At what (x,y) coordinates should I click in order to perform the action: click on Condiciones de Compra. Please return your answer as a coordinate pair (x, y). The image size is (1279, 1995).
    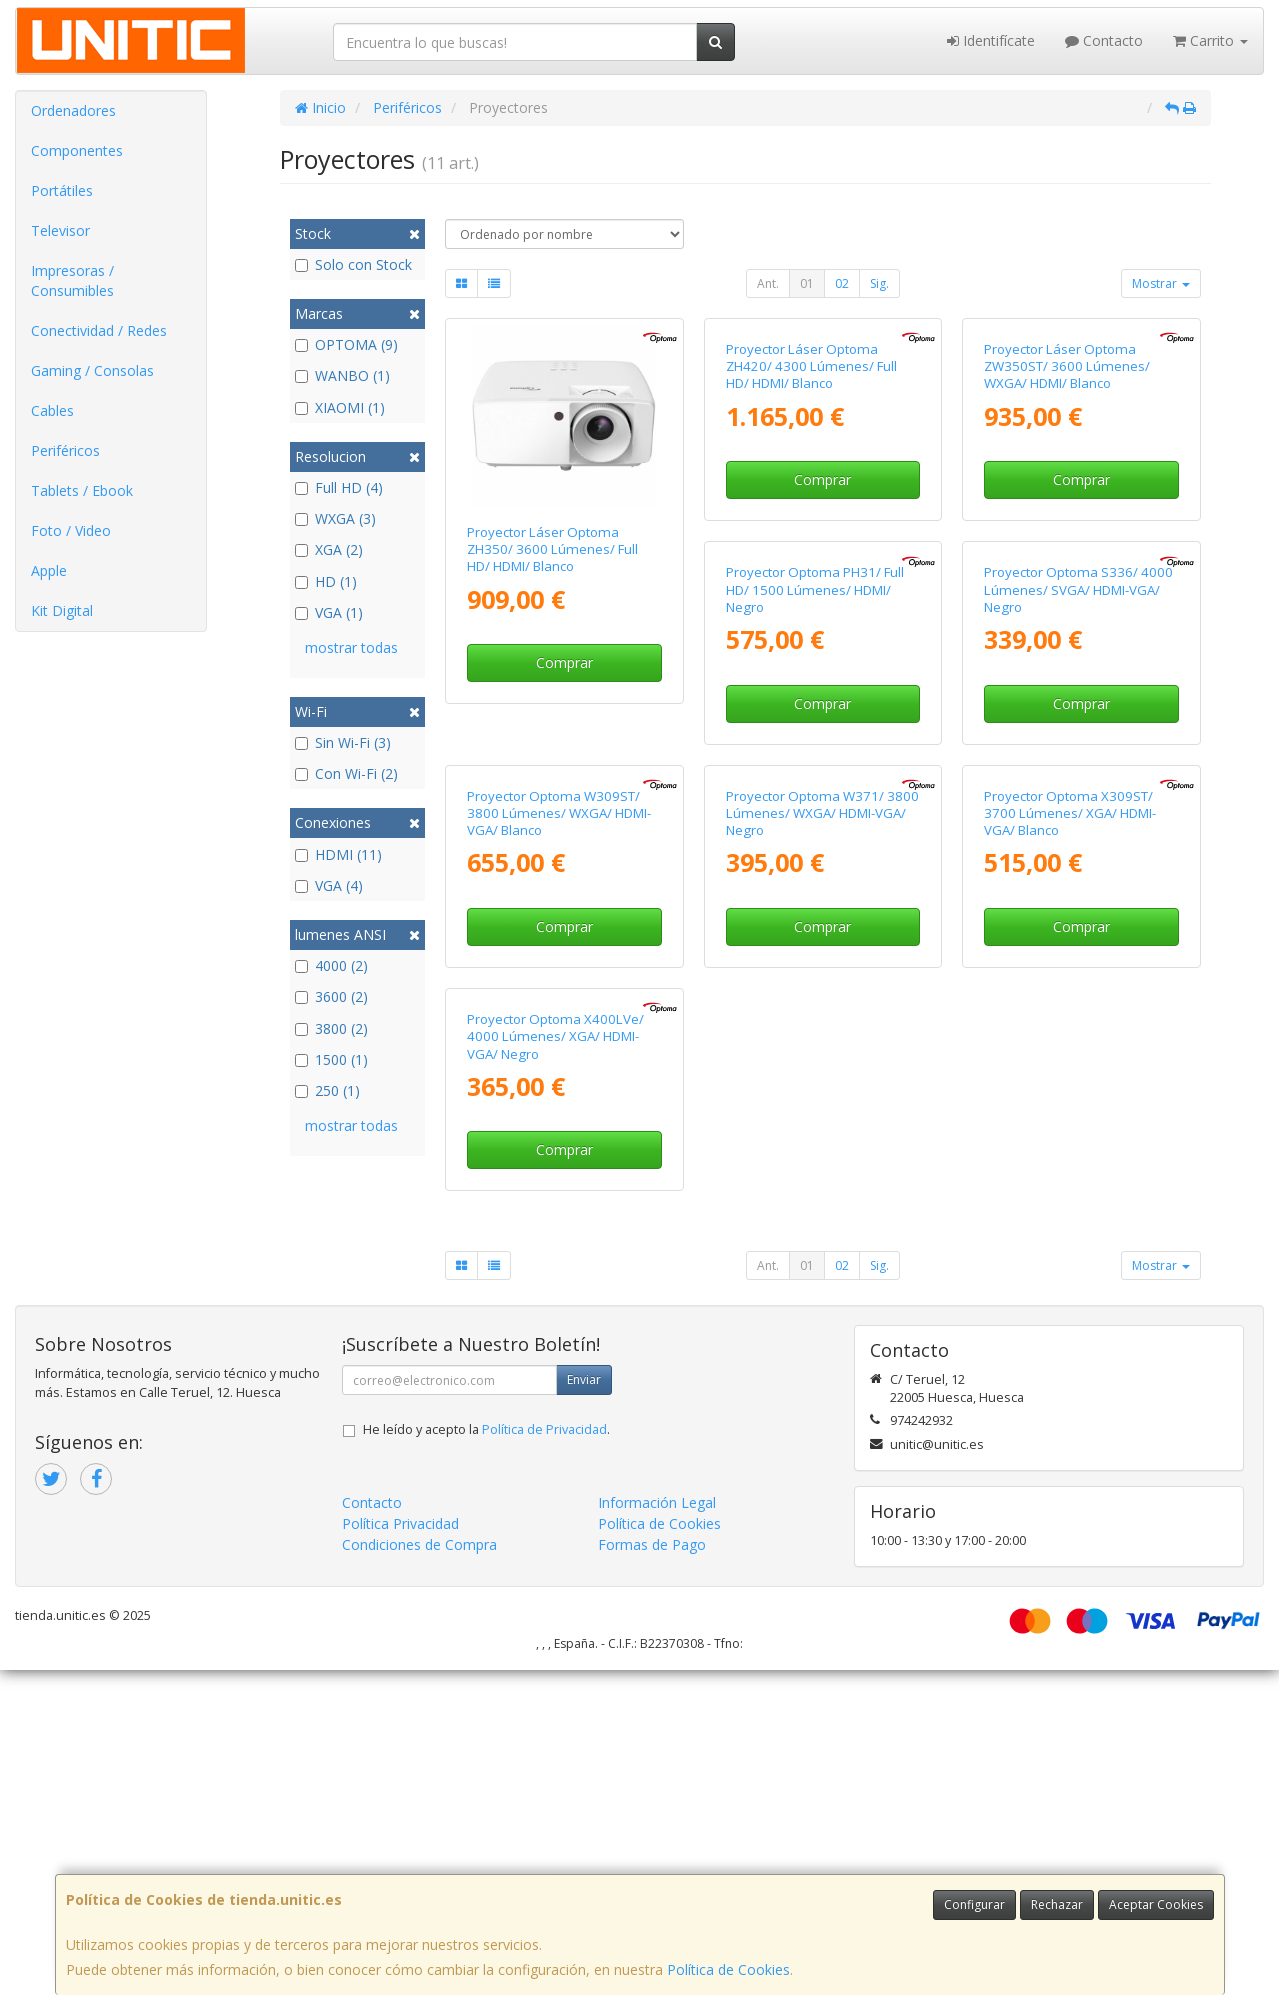
    Looking at the image, I should click on (419, 1869).